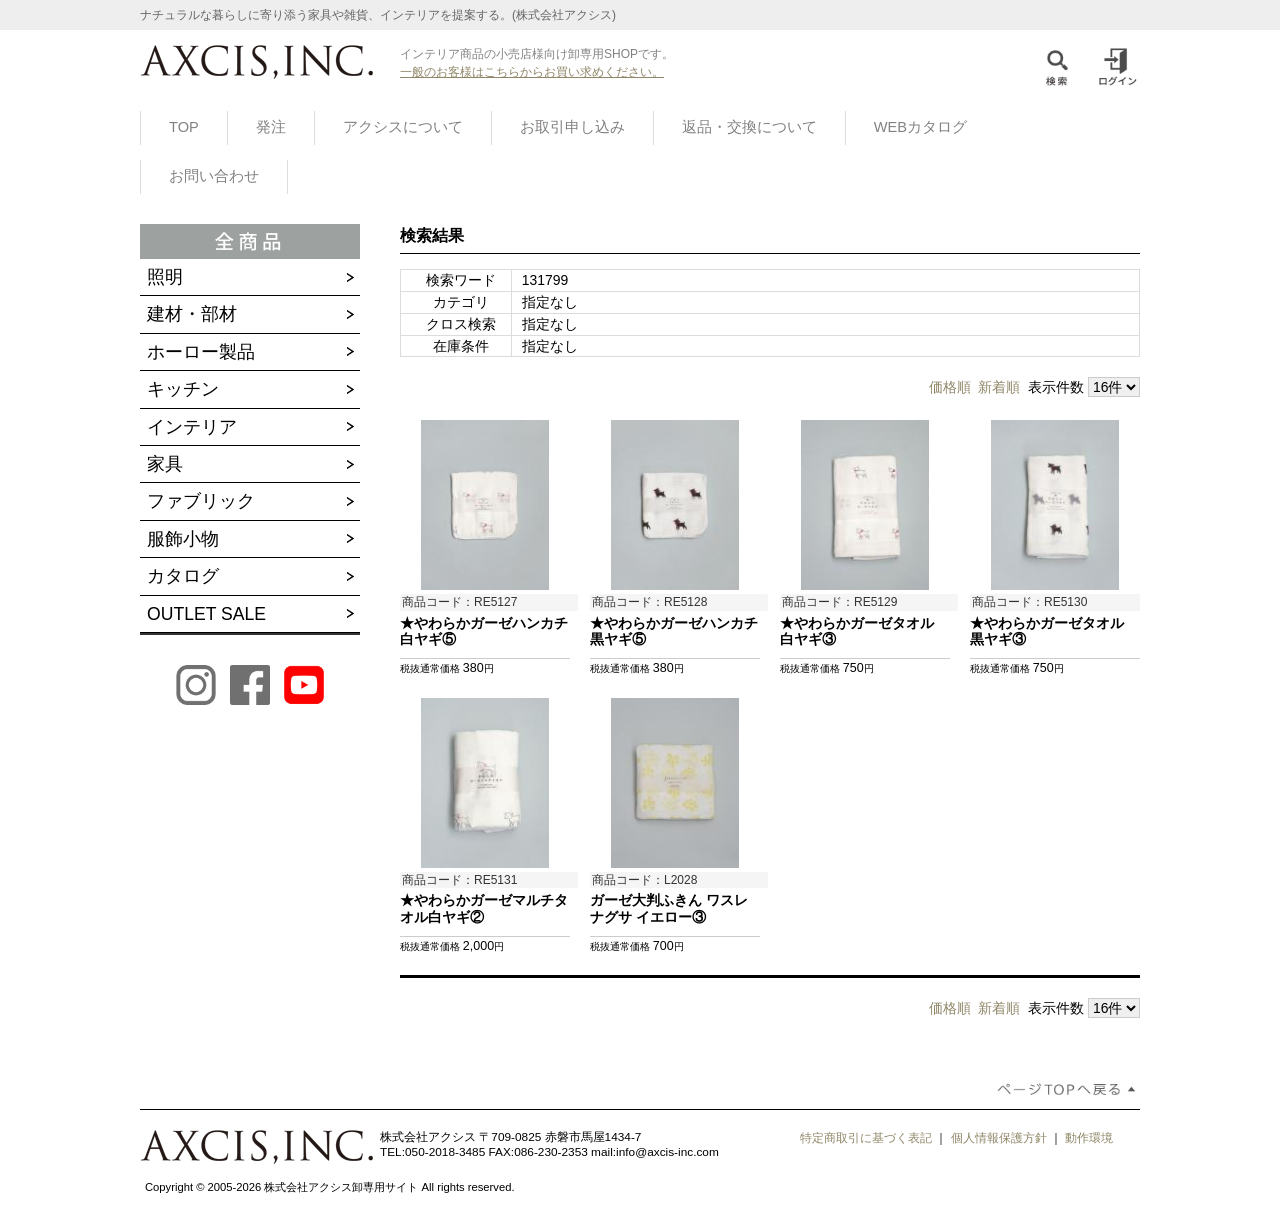 The width and height of the screenshot is (1280, 1211). What do you see at coordinates (749, 127) in the screenshot?
I see `返品・交換について` at bounding box center [749, 127].